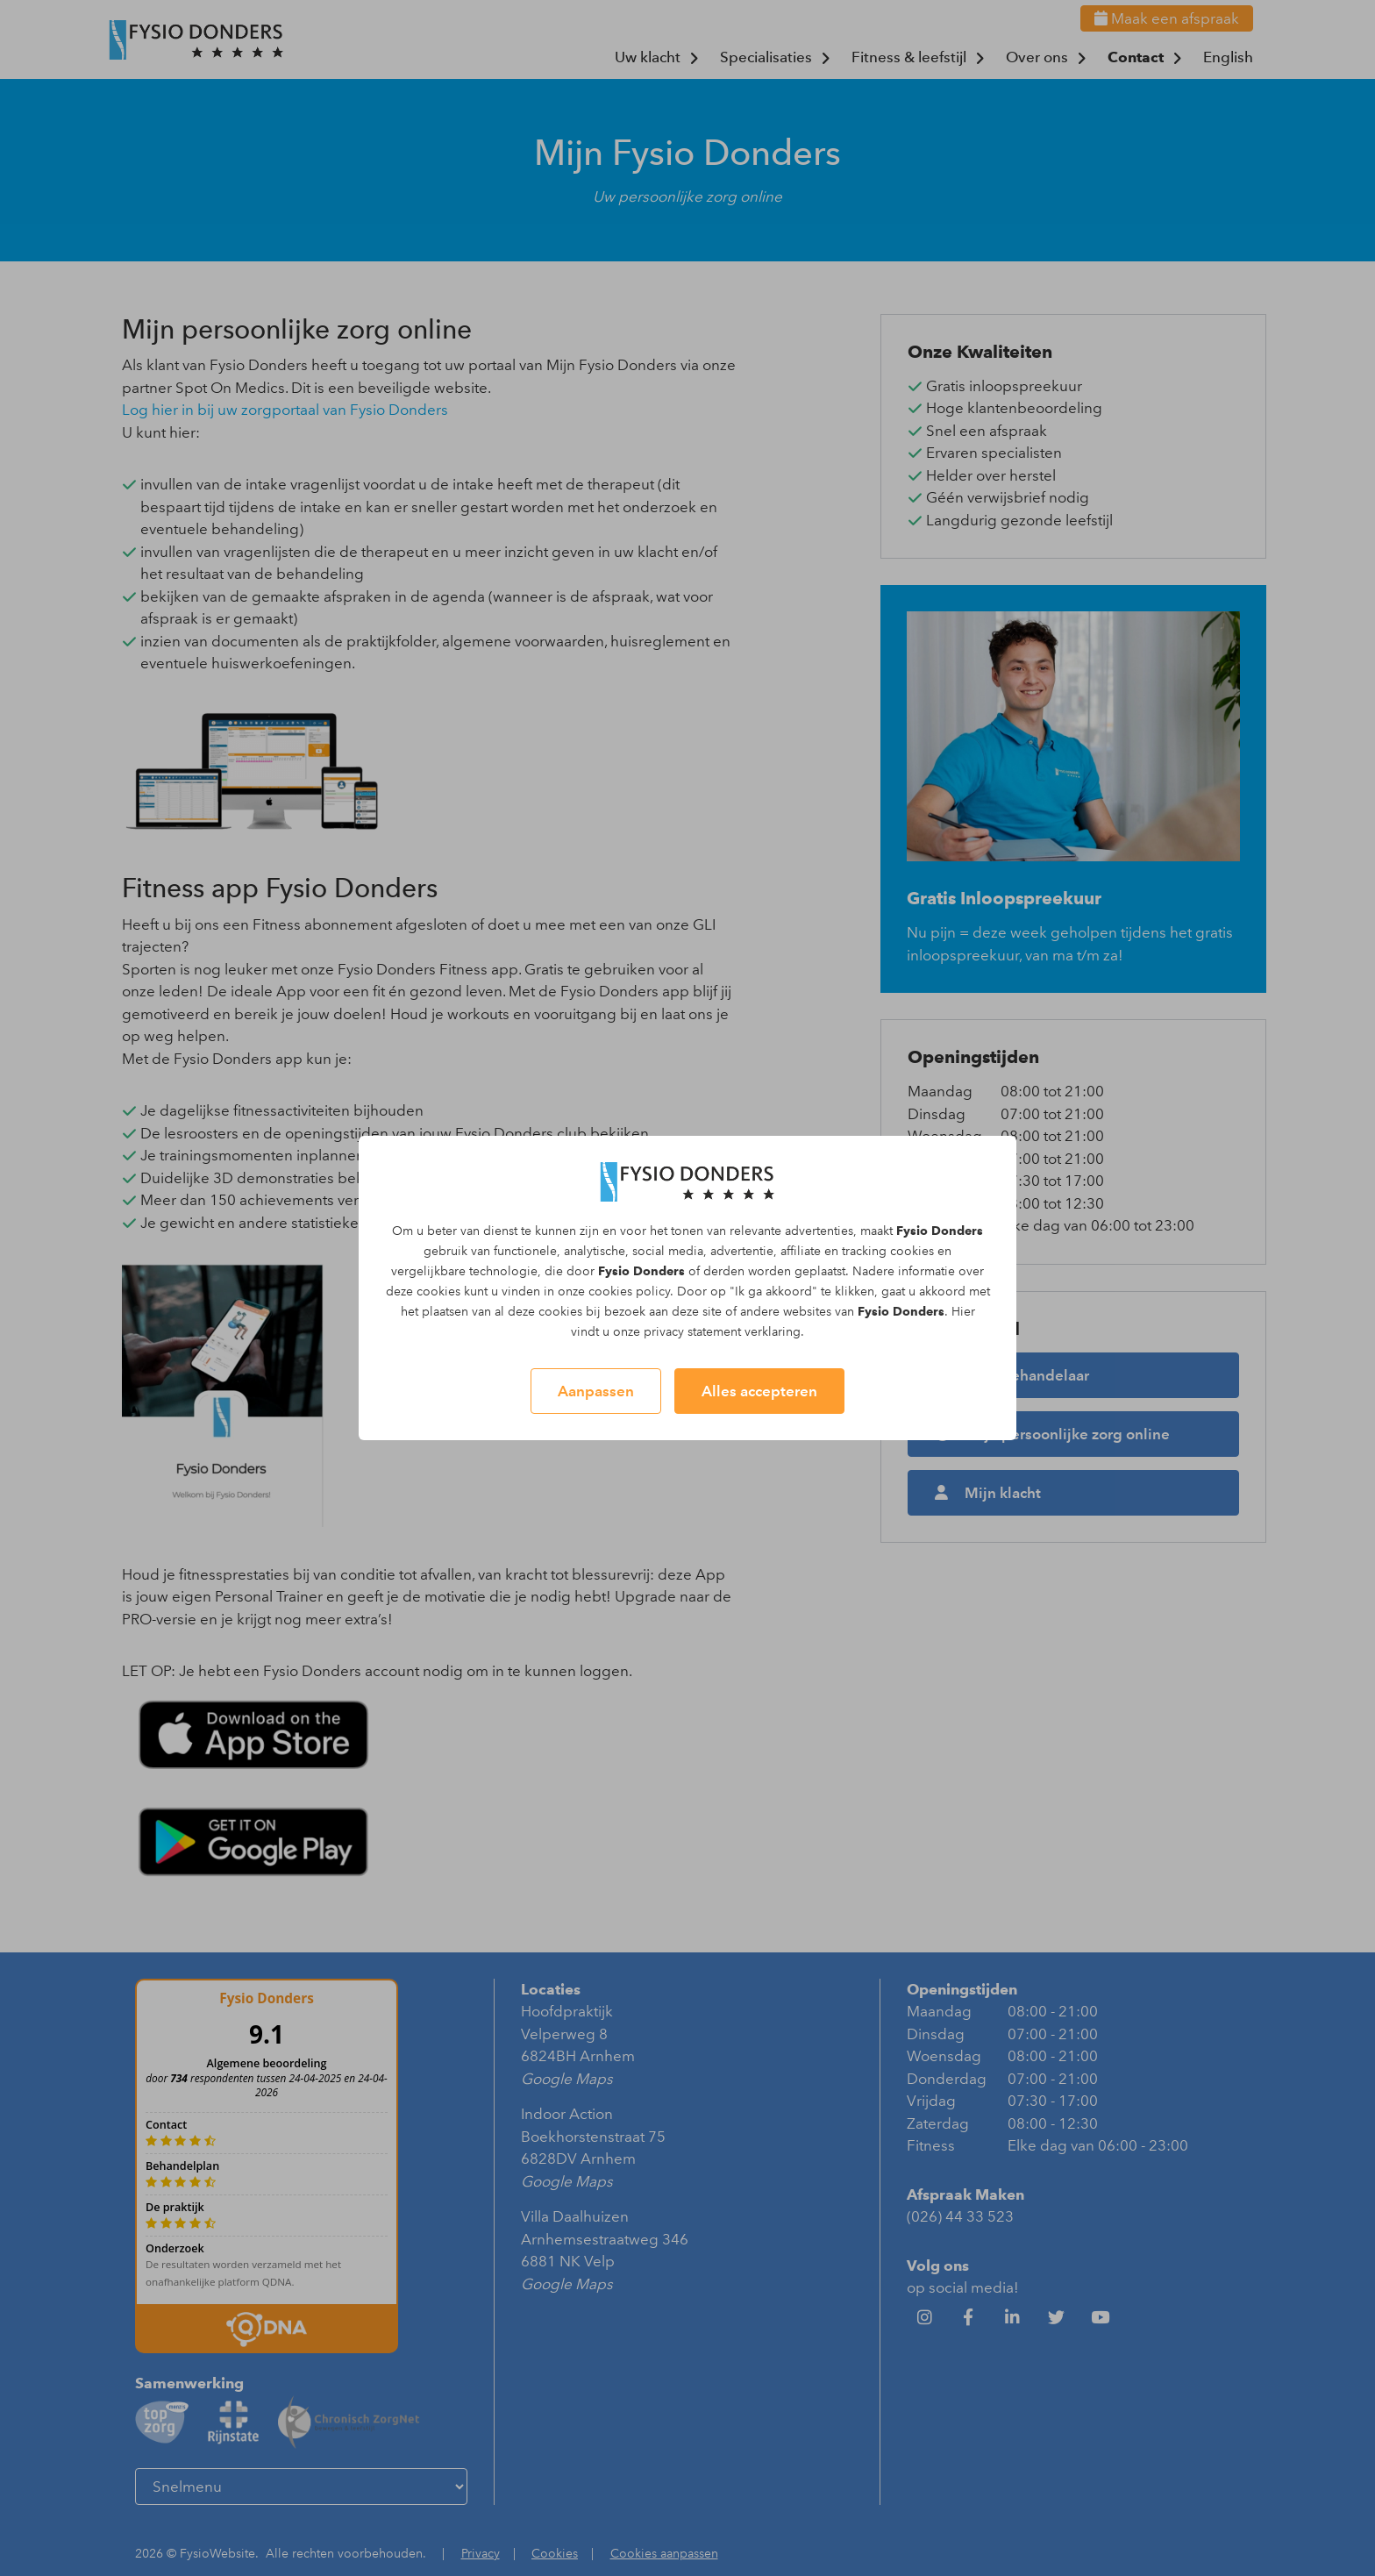 Image resolution: width=1375 pixels, height=2576 pixels. Describe the element at coordinates (596, 1391) in the screenshot. I see `Aanpassen` at that location.